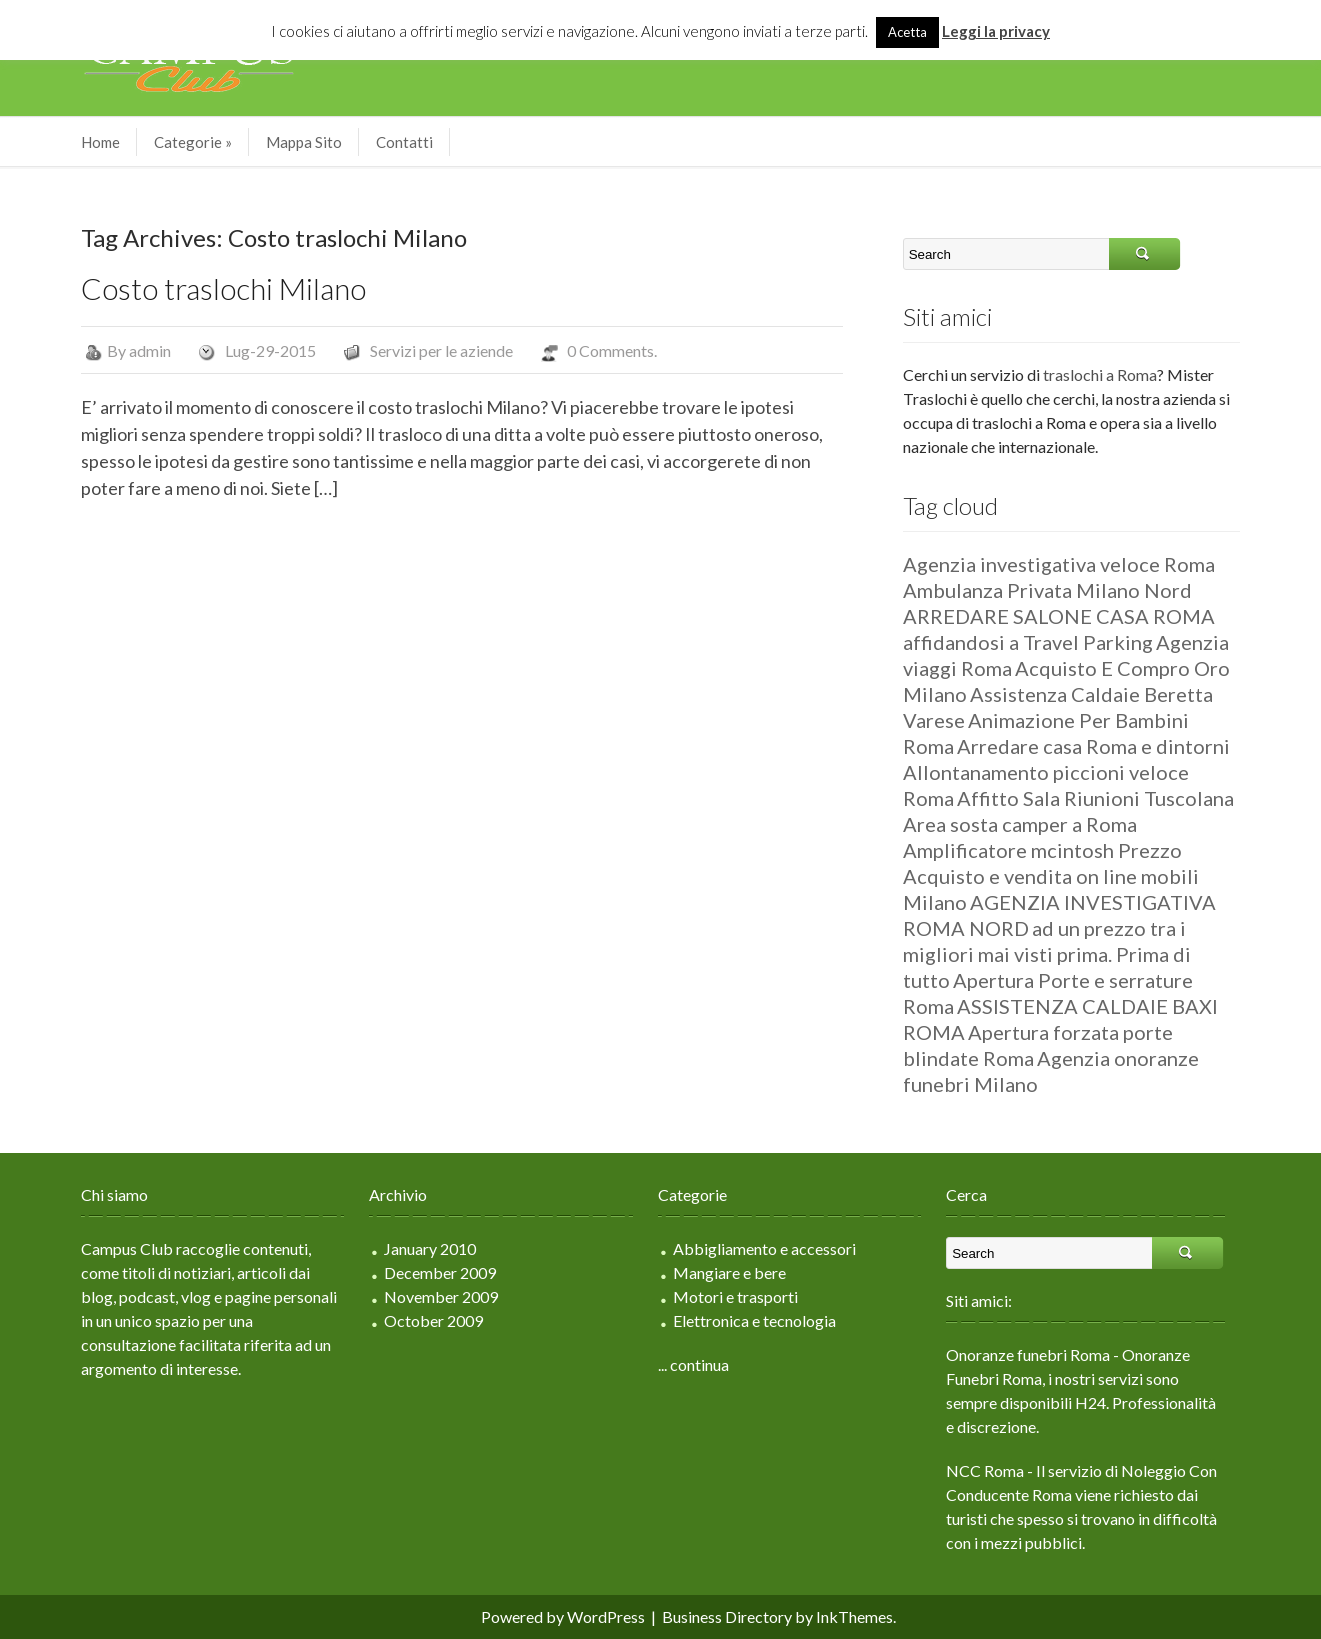  What do you see at coordinates (100, 142) in the screenshot?
I see `Home` at bounding box center [100, 142].